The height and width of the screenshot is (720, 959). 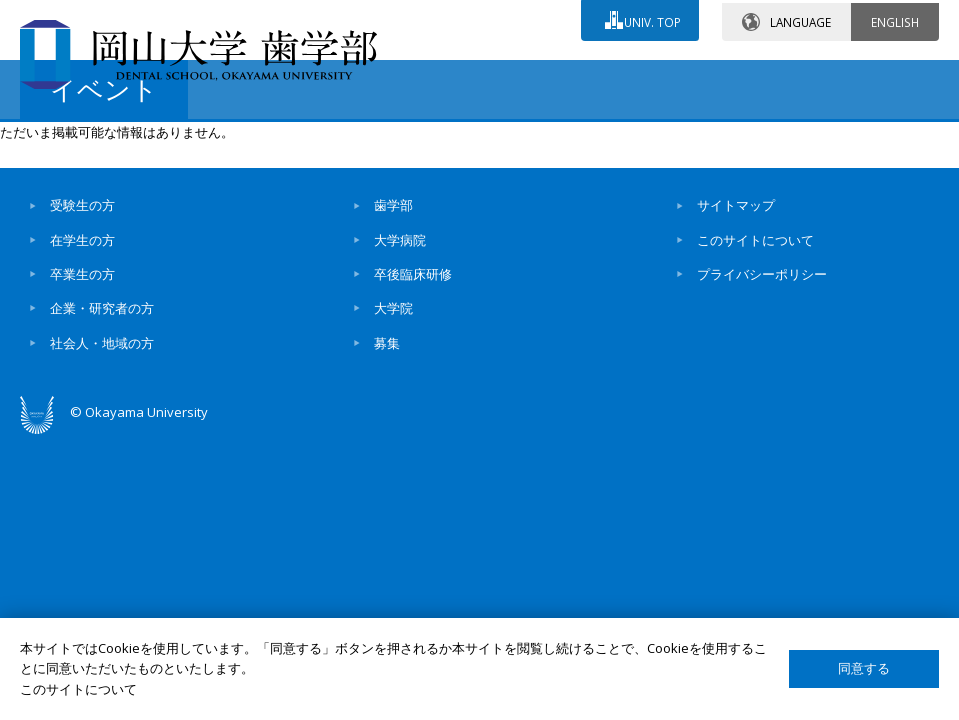 I want to click on 社会人・地域の方, so click(x=102, y=511).